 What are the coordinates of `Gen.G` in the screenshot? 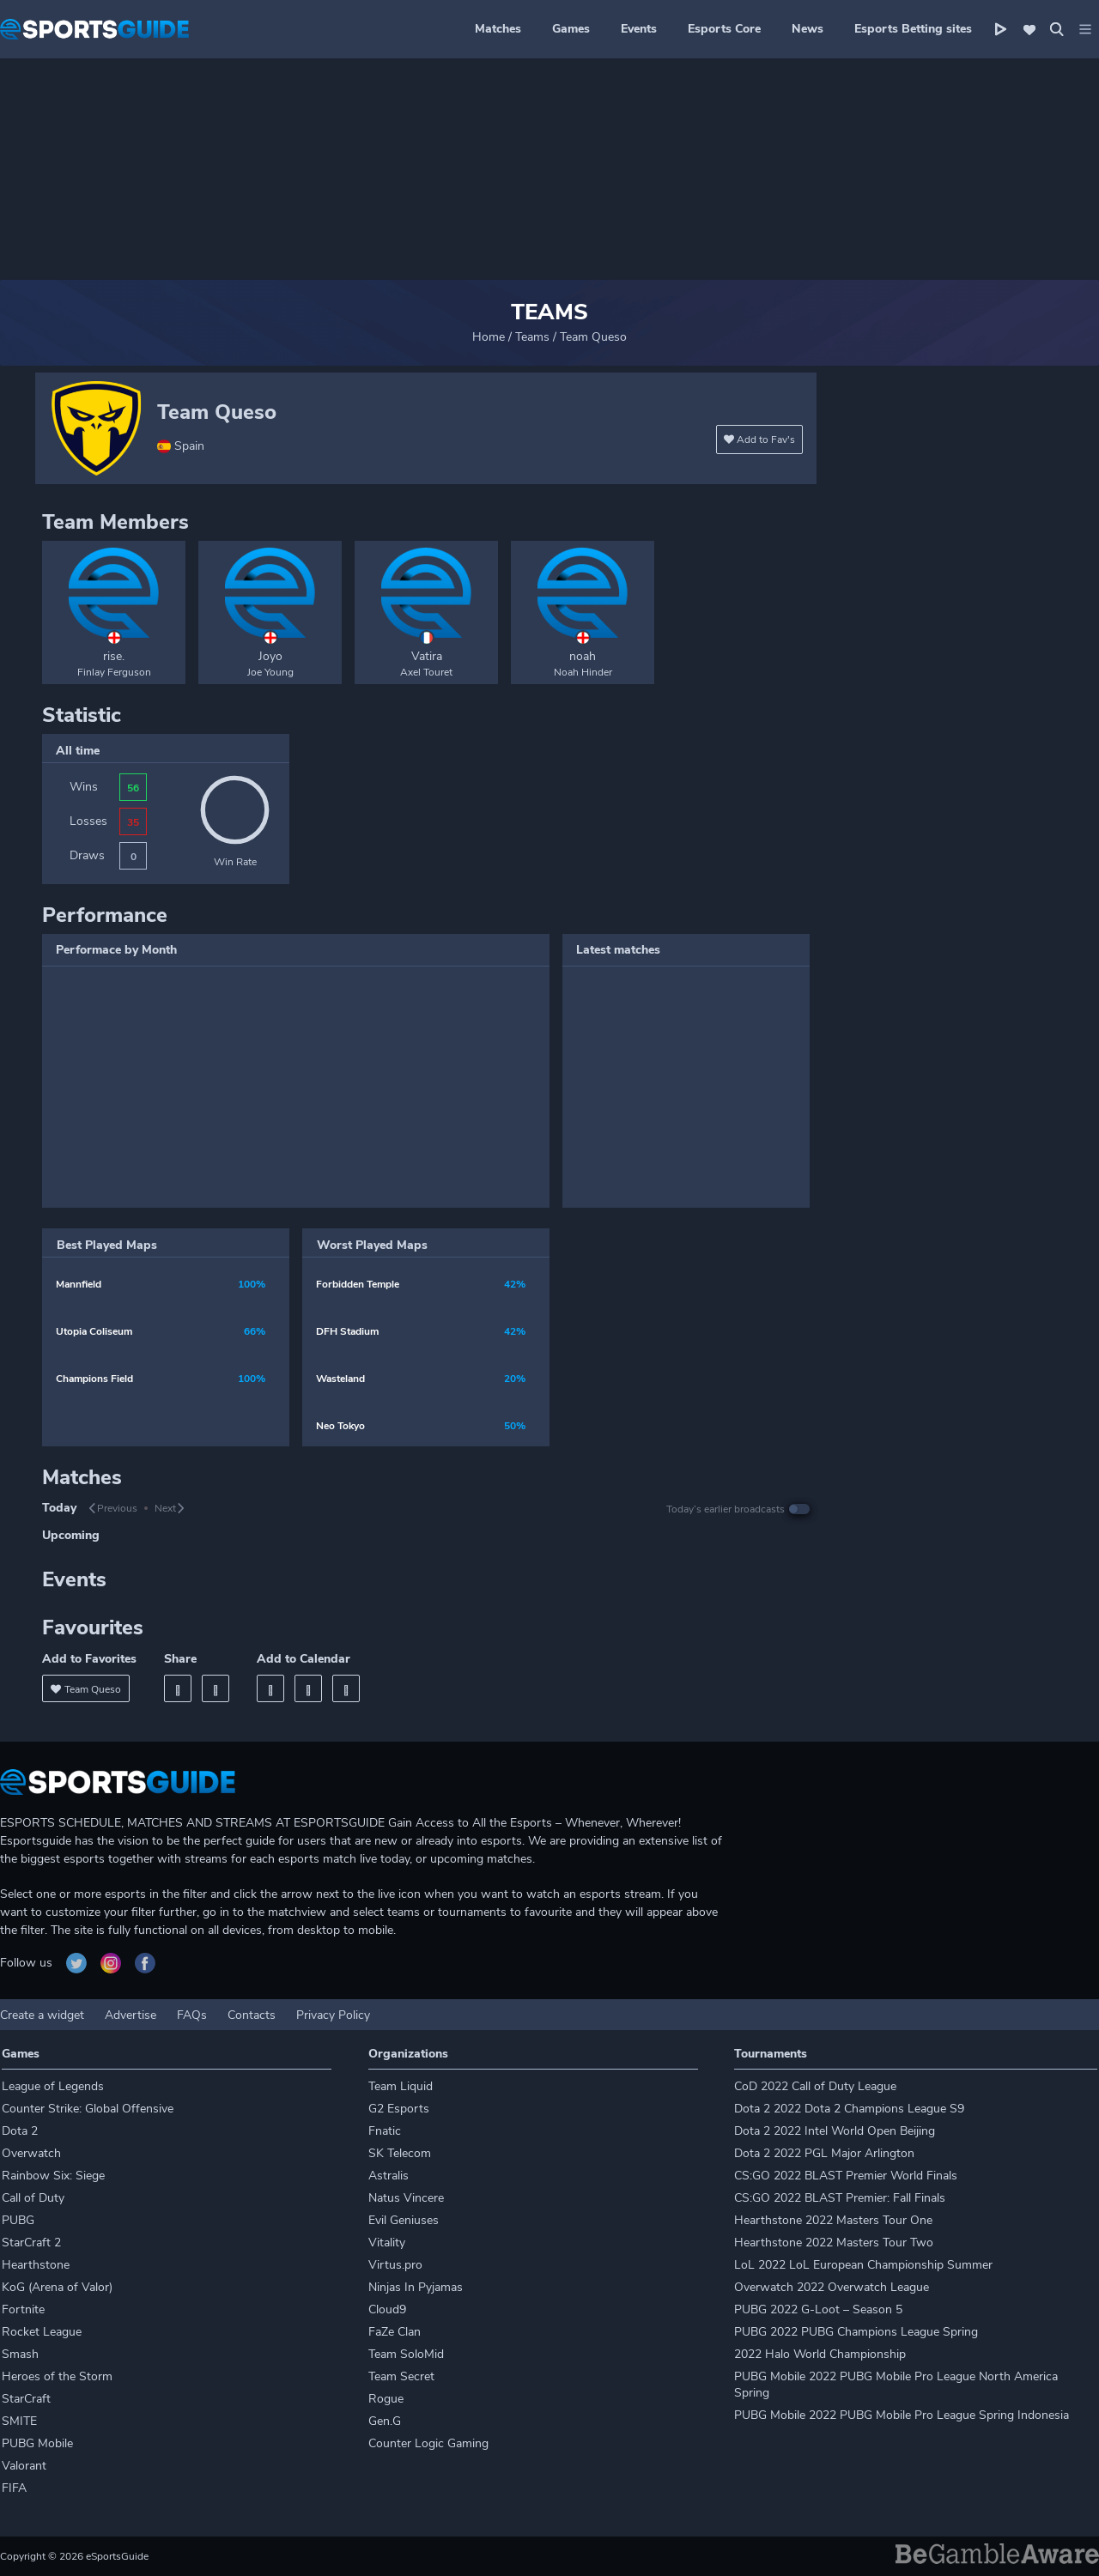 It's located at (384, 2421).